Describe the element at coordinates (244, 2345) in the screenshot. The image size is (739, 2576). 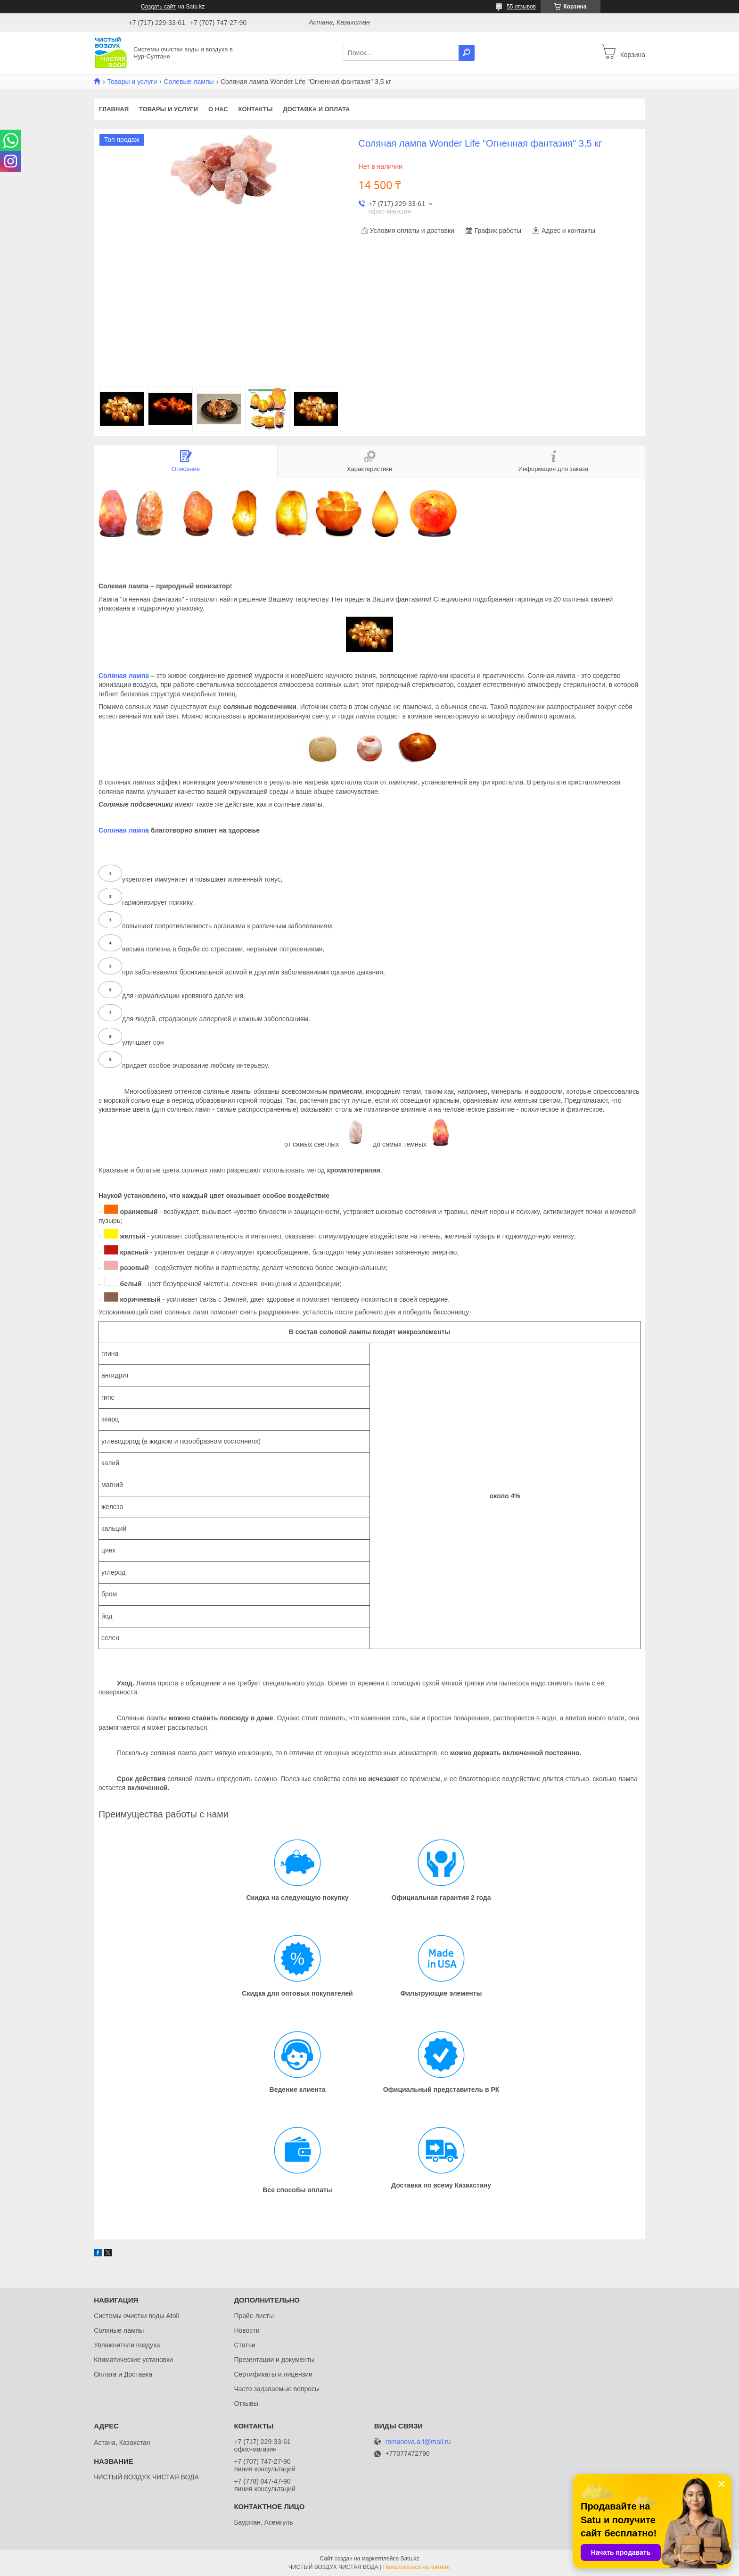
I see `Статьи` at that location.